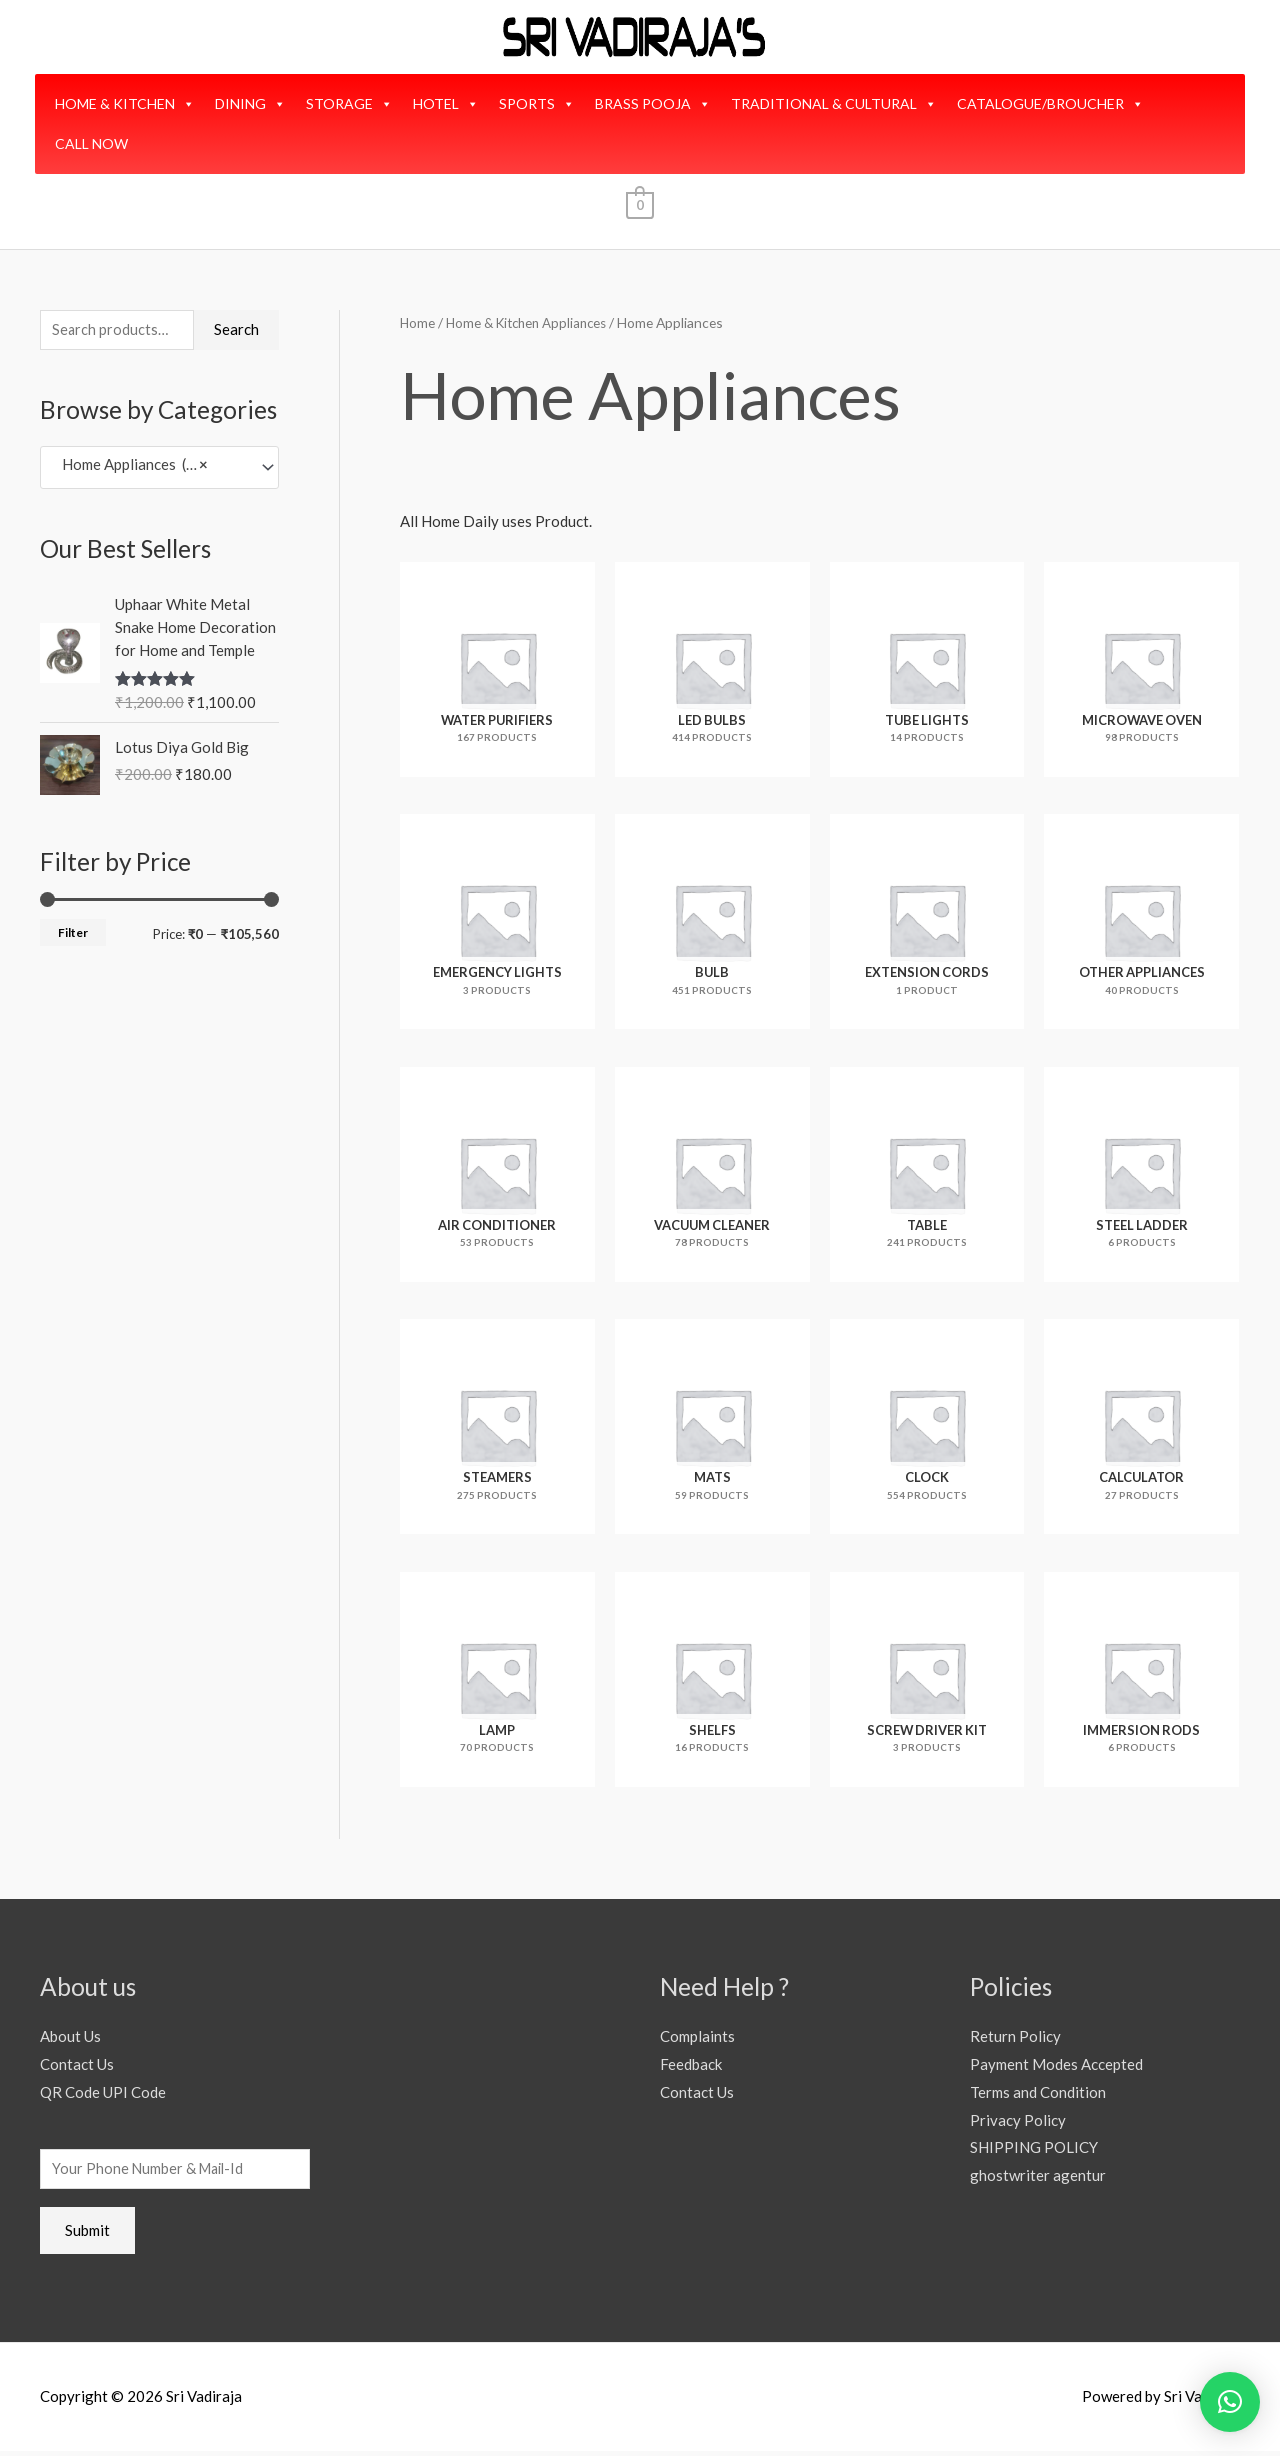 The height and width of the screenshot is (2456, 1280). I want to click on [Visit product category Air Conditioner], so click(497, 1176).